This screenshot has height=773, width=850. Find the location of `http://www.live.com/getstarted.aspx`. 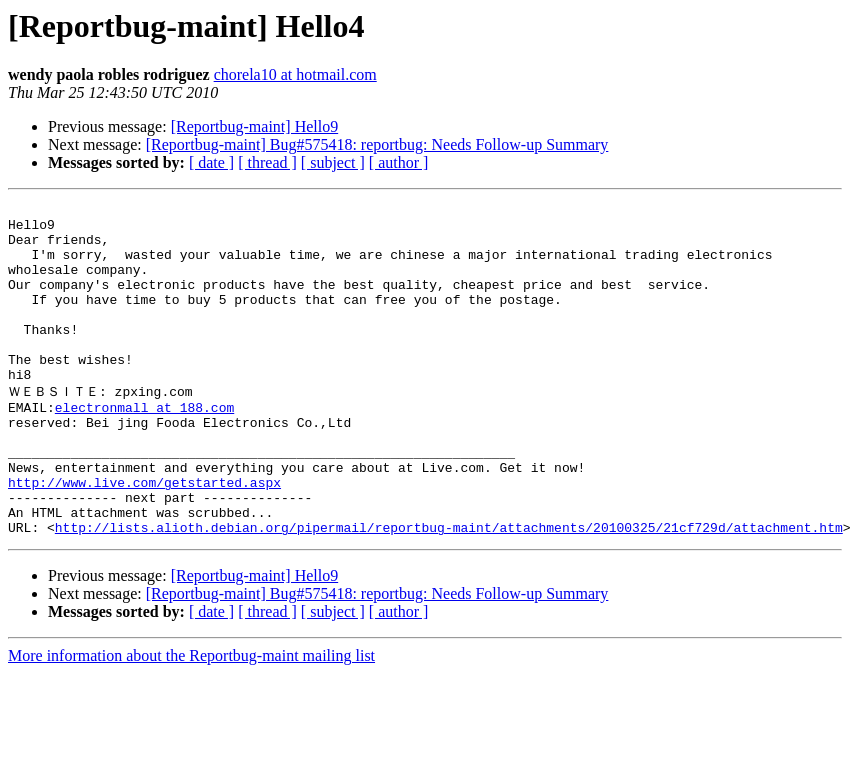

http://www.live.com/getstarted.aspx is located at coordinates (144, 537).